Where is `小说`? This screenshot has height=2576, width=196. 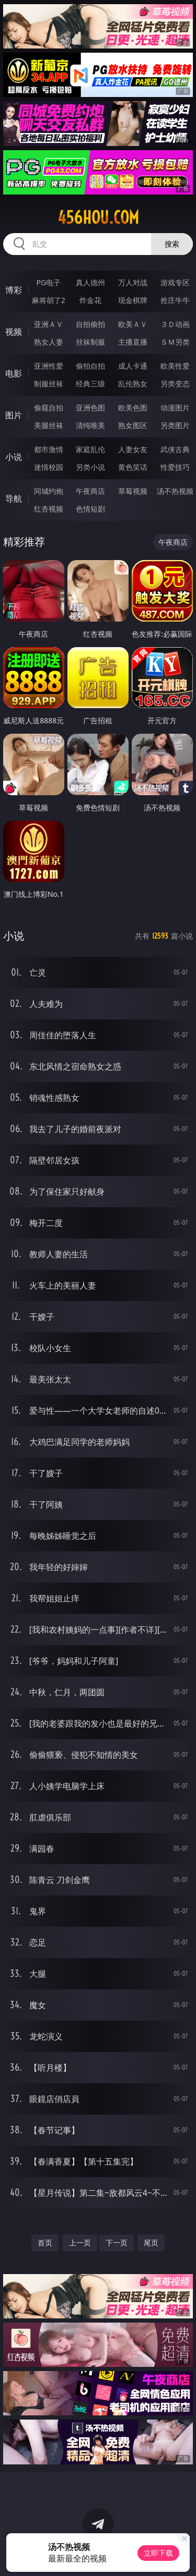 小说 is located at coordinates (13, 457).